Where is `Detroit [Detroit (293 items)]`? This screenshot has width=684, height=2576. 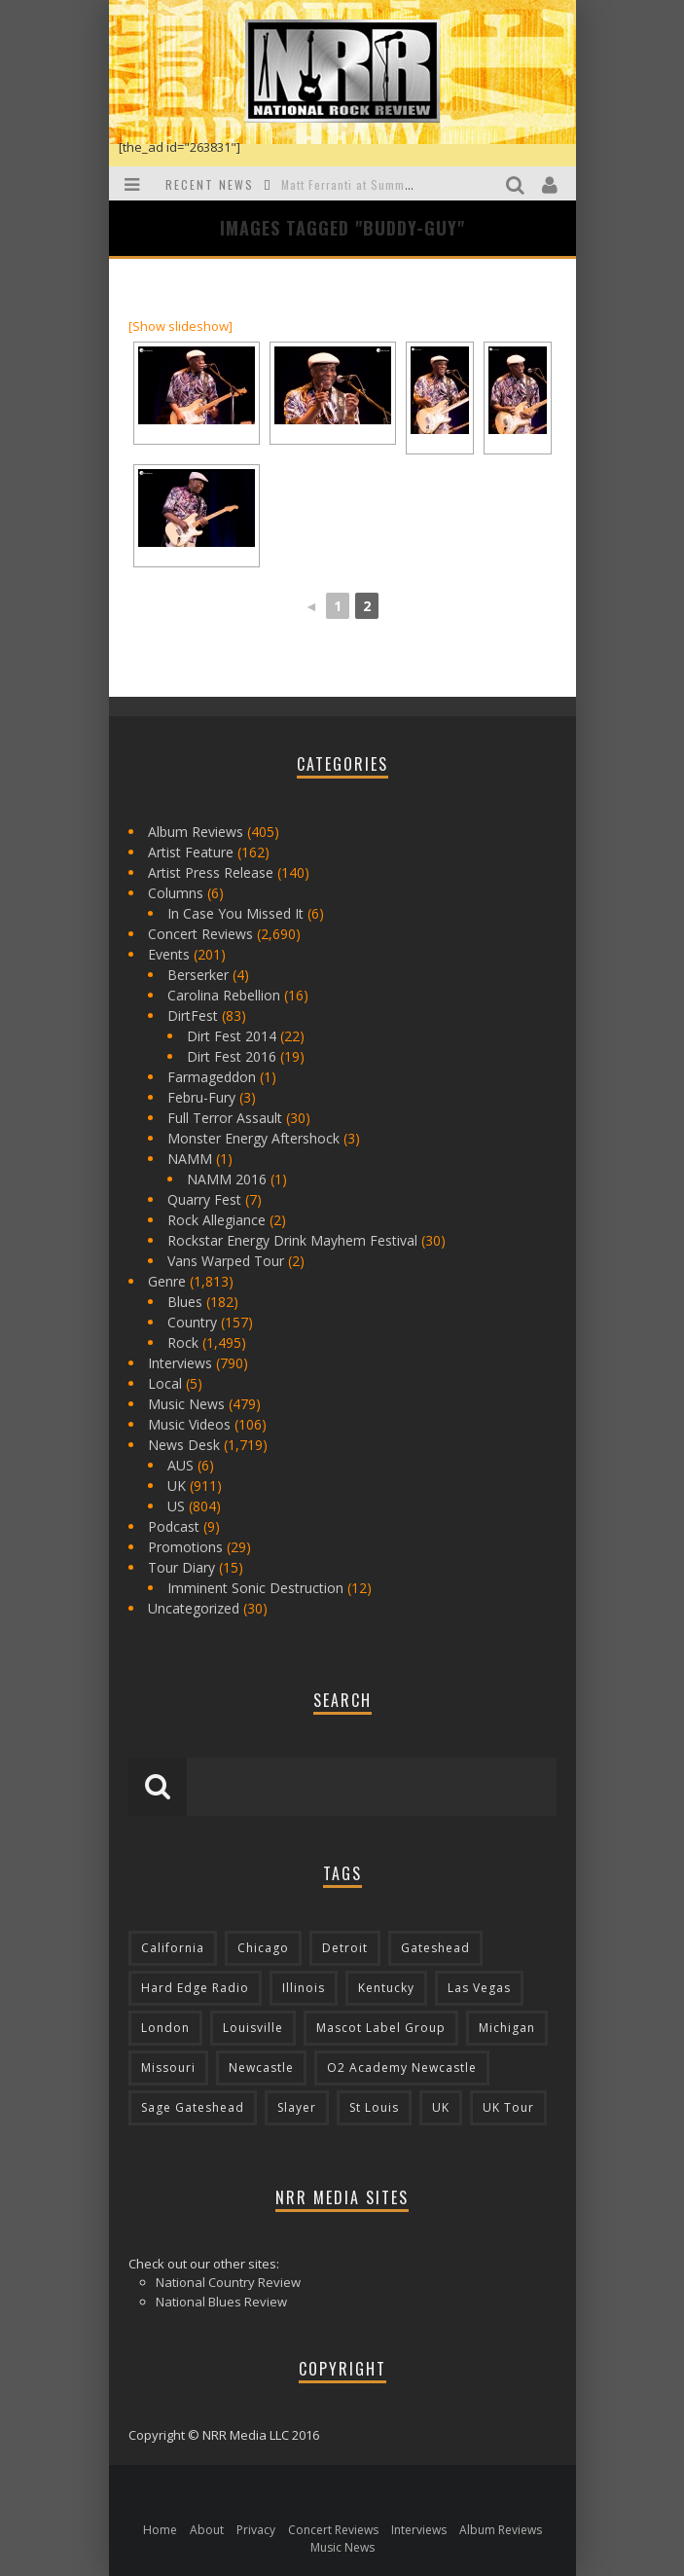
Detroit [Detroit (293 items)] is located at coordinates (345, 1948).